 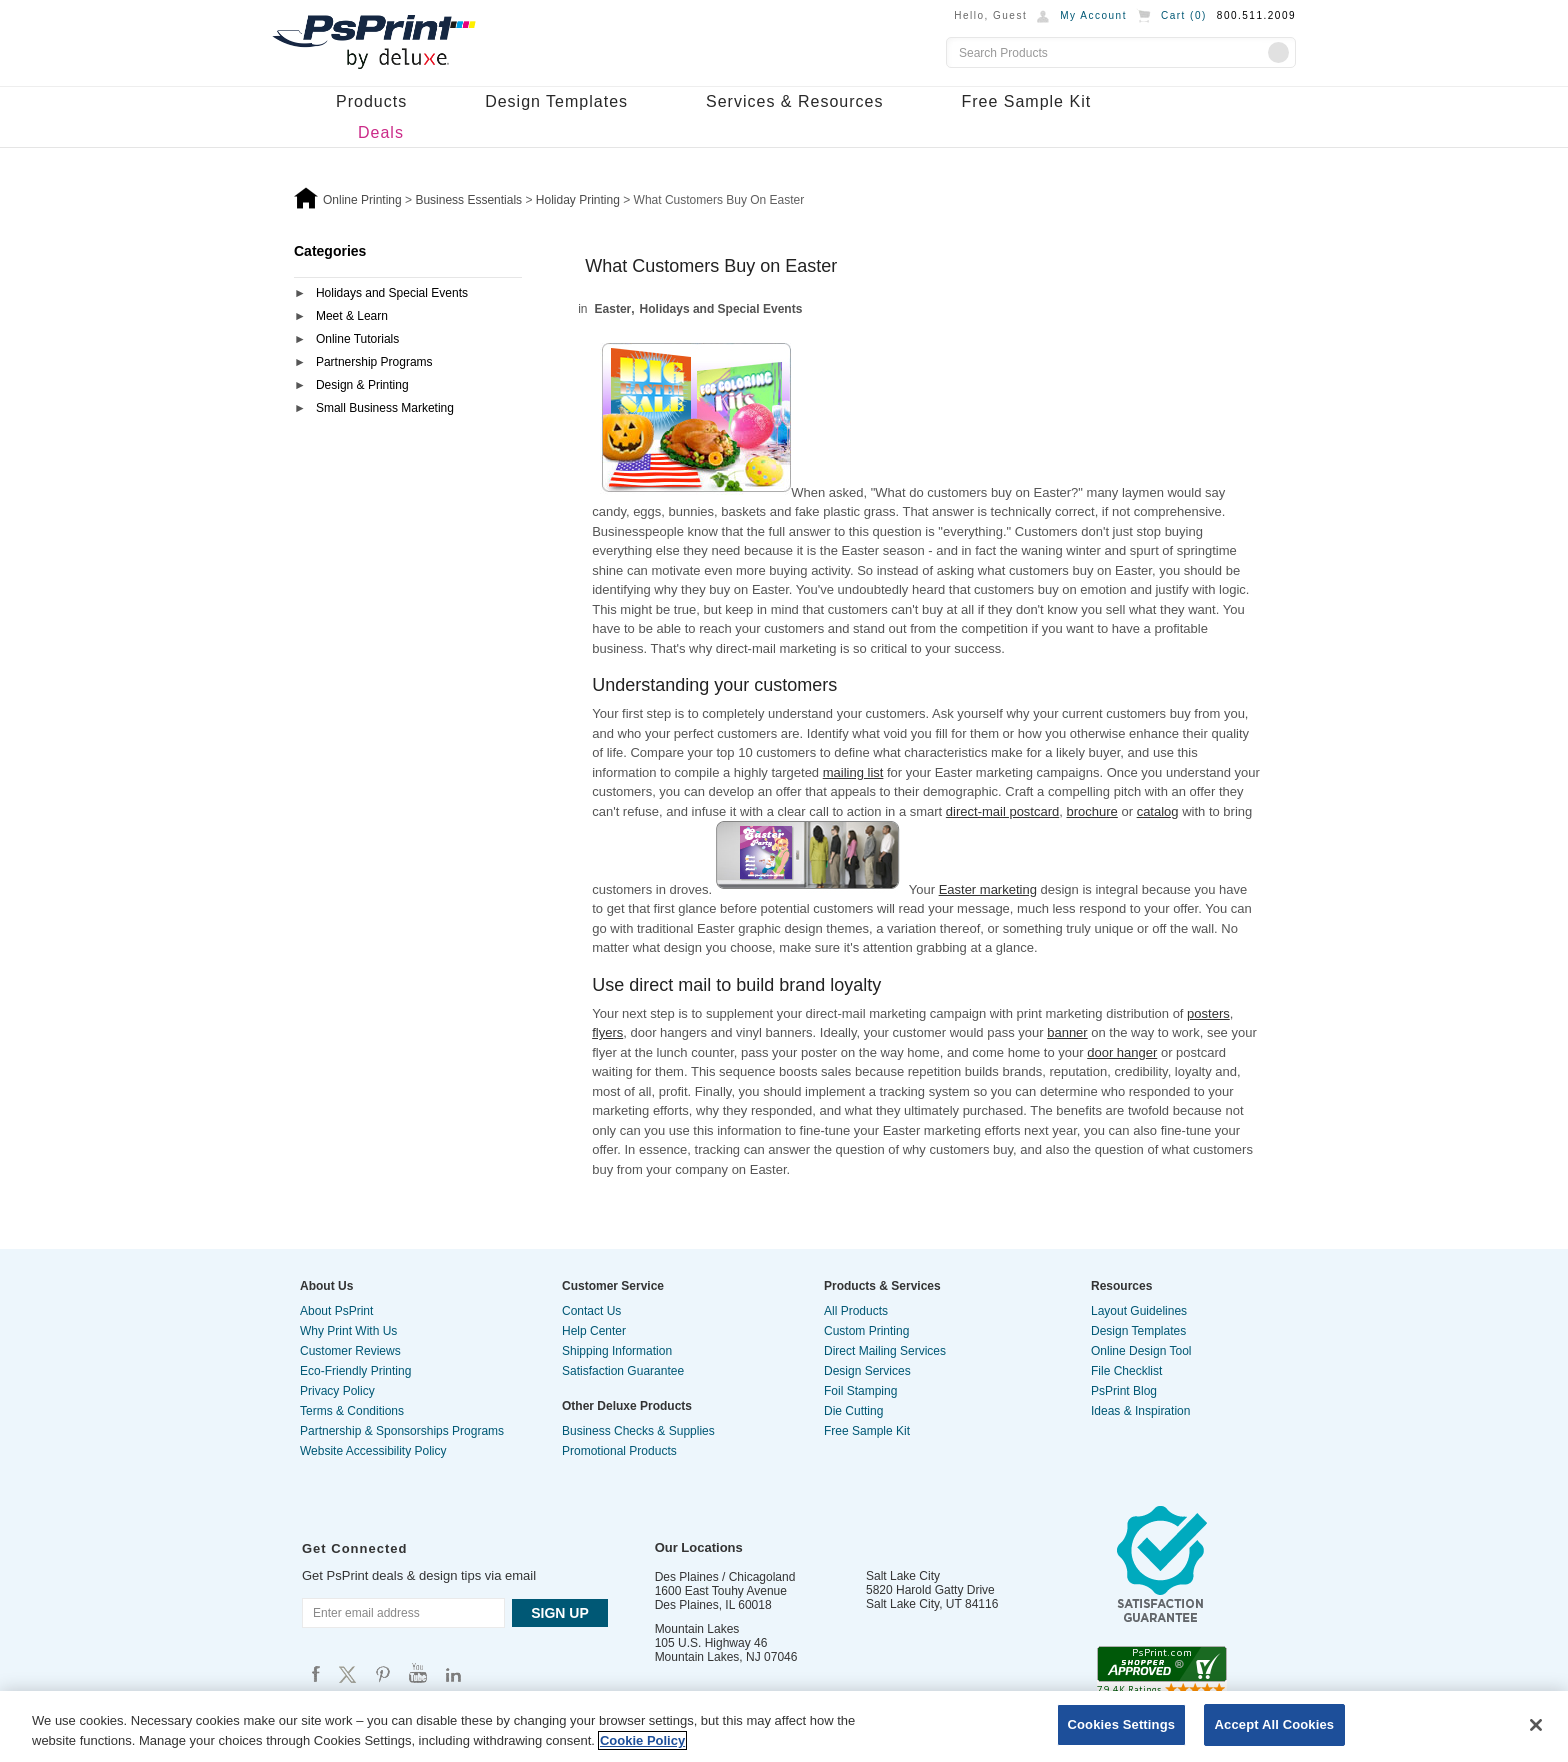 What do you see at coordinates (623, 1371) in the screenshot?
I see `Satisfaction Guarantee` at bounding box center [623, 1371].